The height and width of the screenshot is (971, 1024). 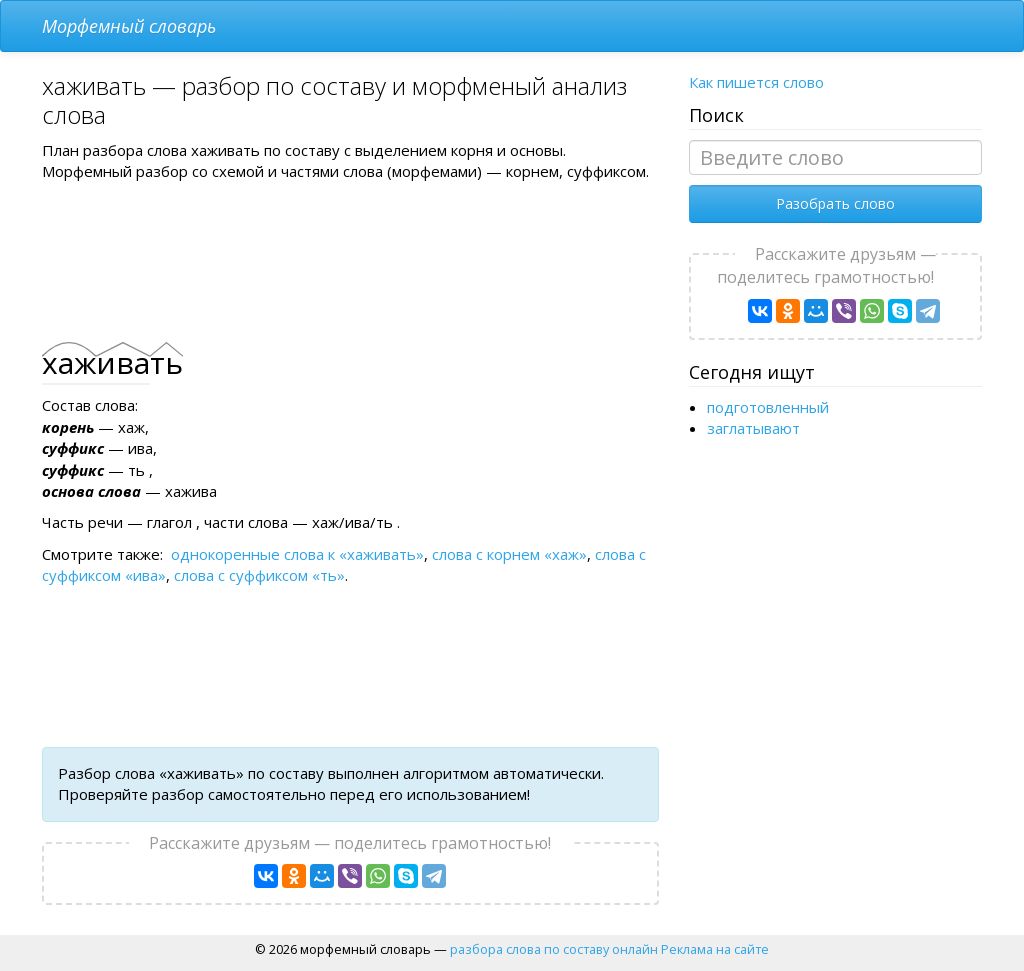 I want to click on однокоренные слова к «хаживать», so click(x=297, y=554).